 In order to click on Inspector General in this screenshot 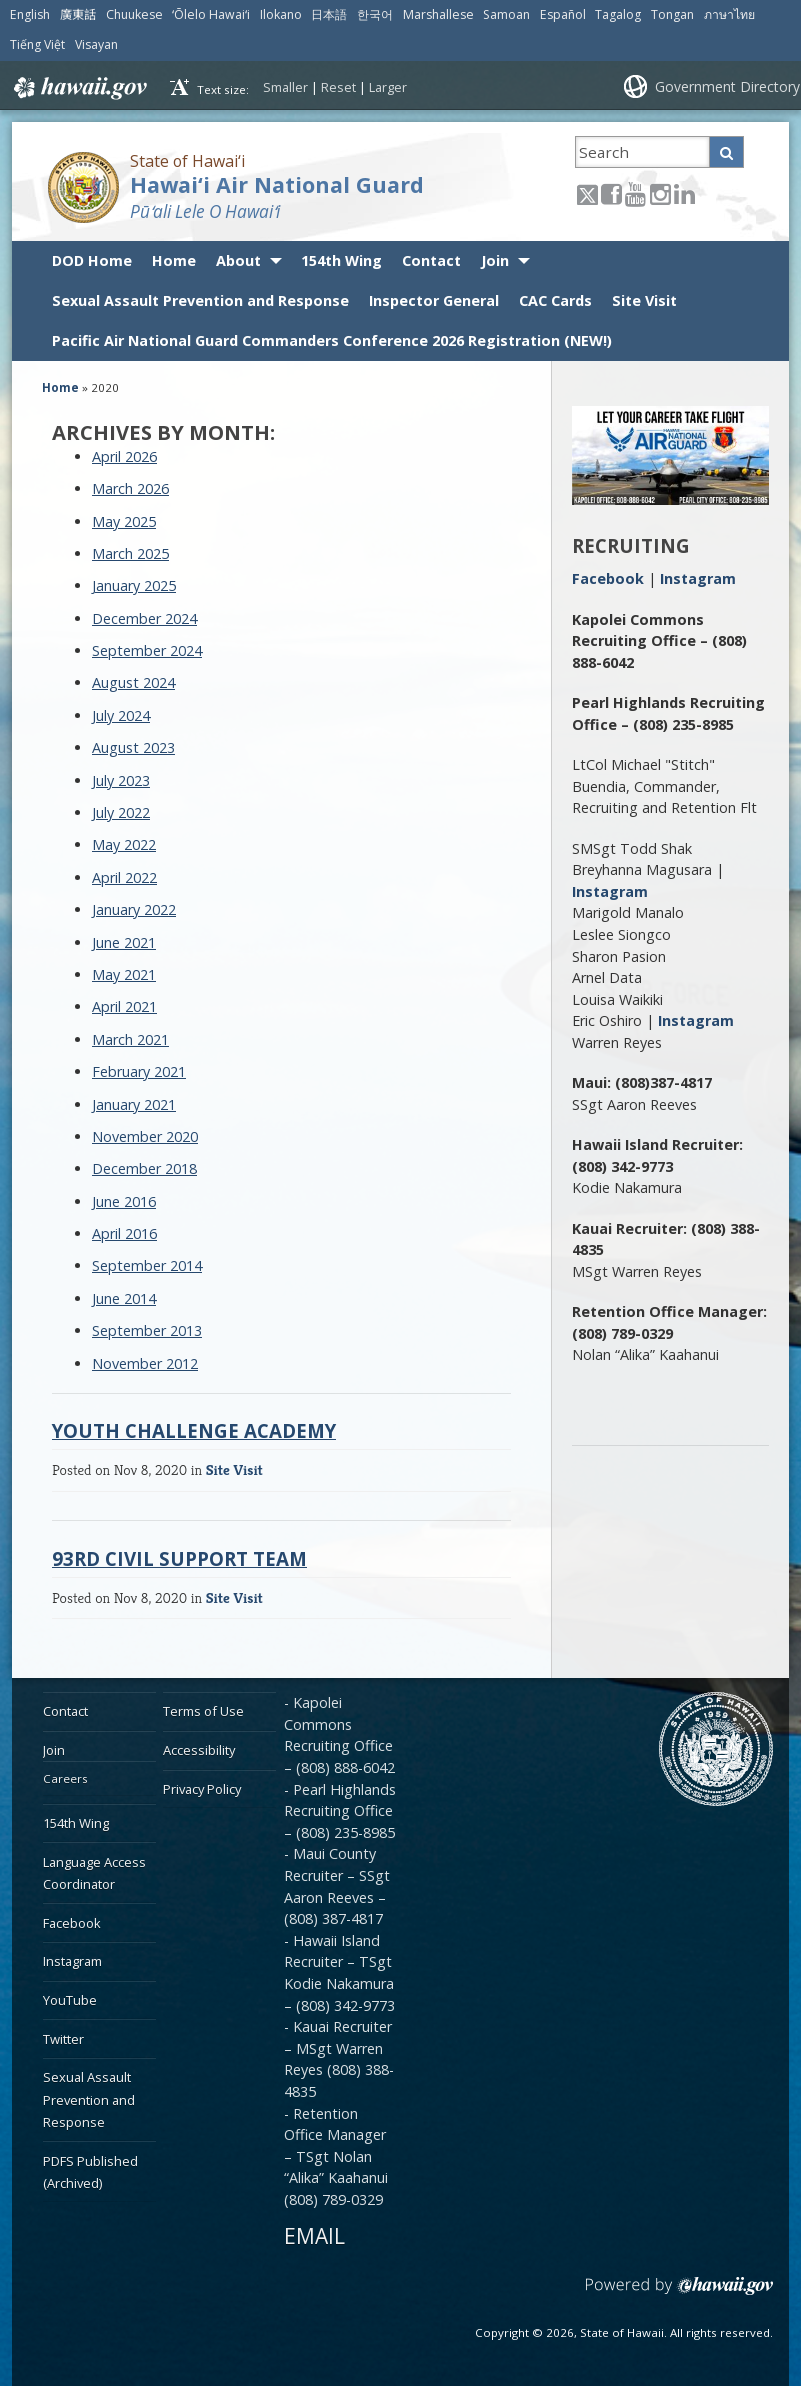, I will do `click(434, 300)`.